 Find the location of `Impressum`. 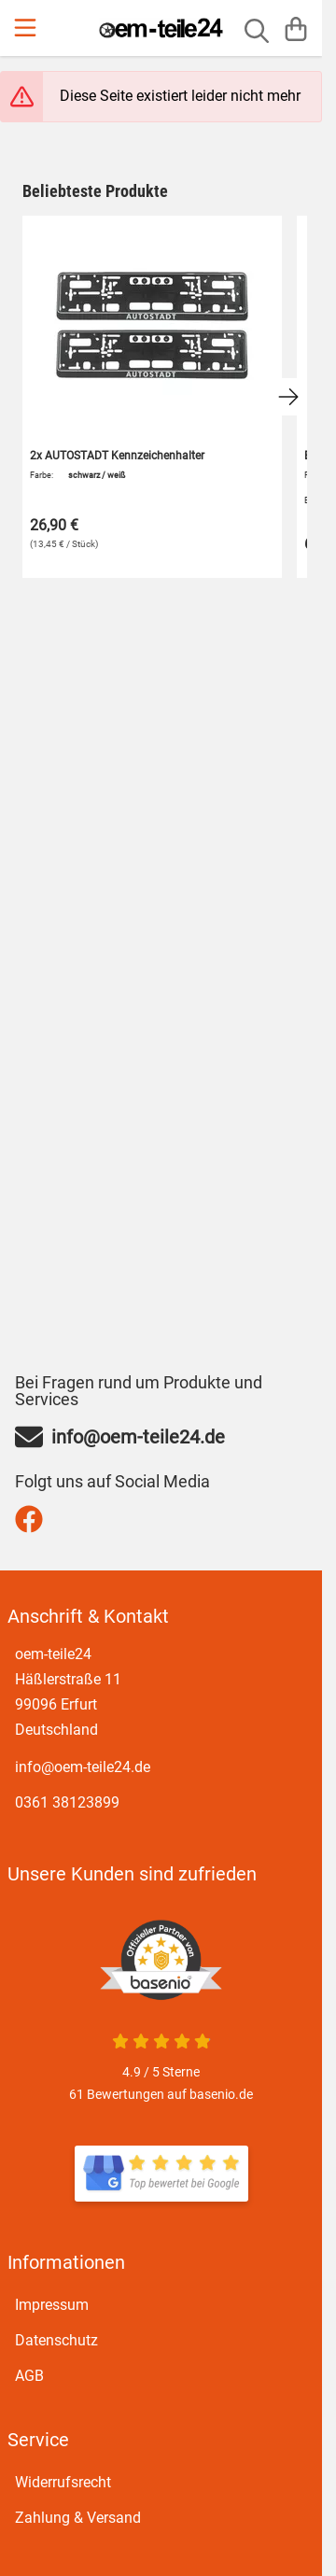

Impressum is located at coordinates (52, 2305).